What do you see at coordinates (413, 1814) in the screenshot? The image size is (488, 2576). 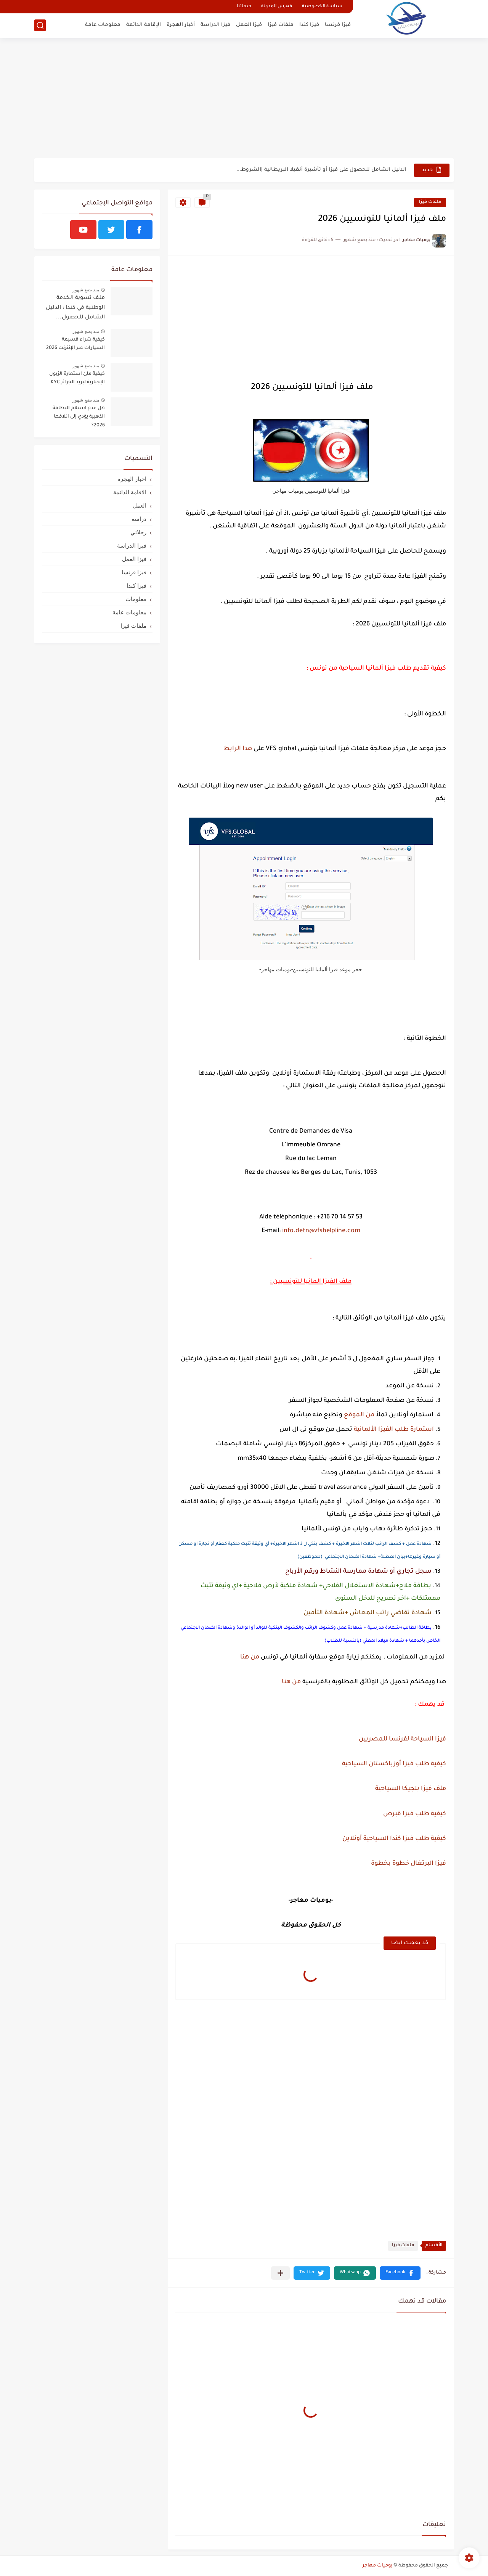 I see `كيفية طلب فيزا قبرص` at bounding box center [413, 1814].